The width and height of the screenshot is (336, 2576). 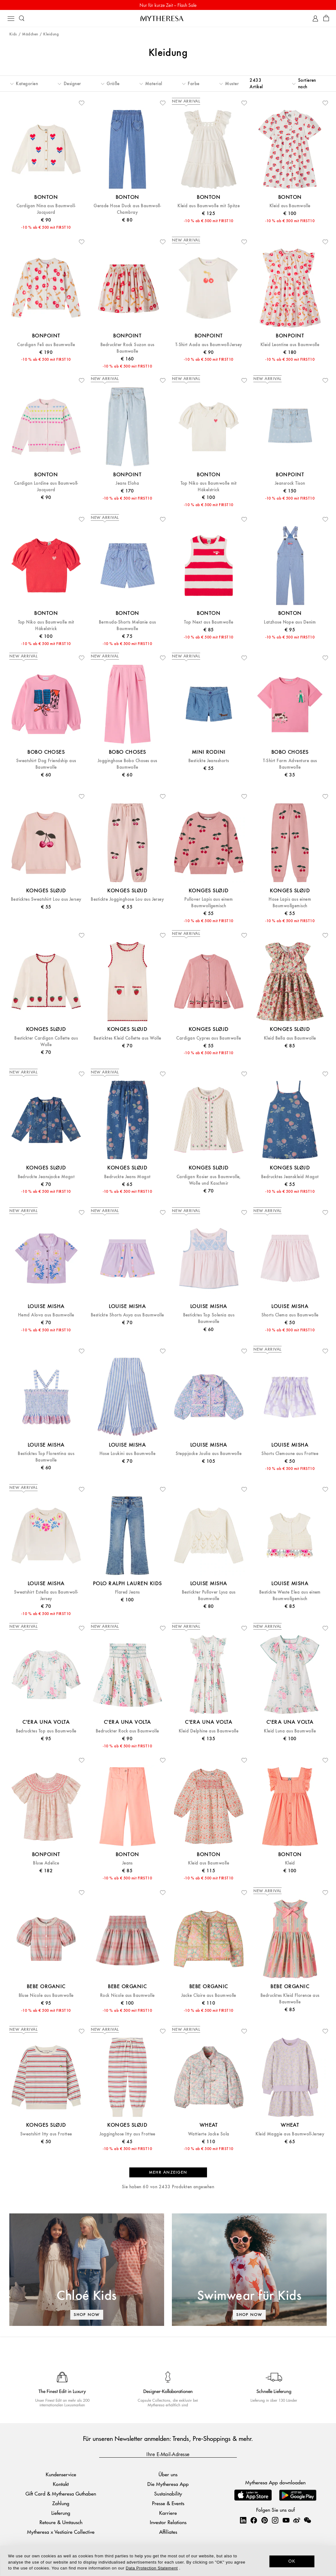 What do you see at coordinates (168, 2561) in the screenshot?
I see `[dialog]` at bounding box center [168, 2561].